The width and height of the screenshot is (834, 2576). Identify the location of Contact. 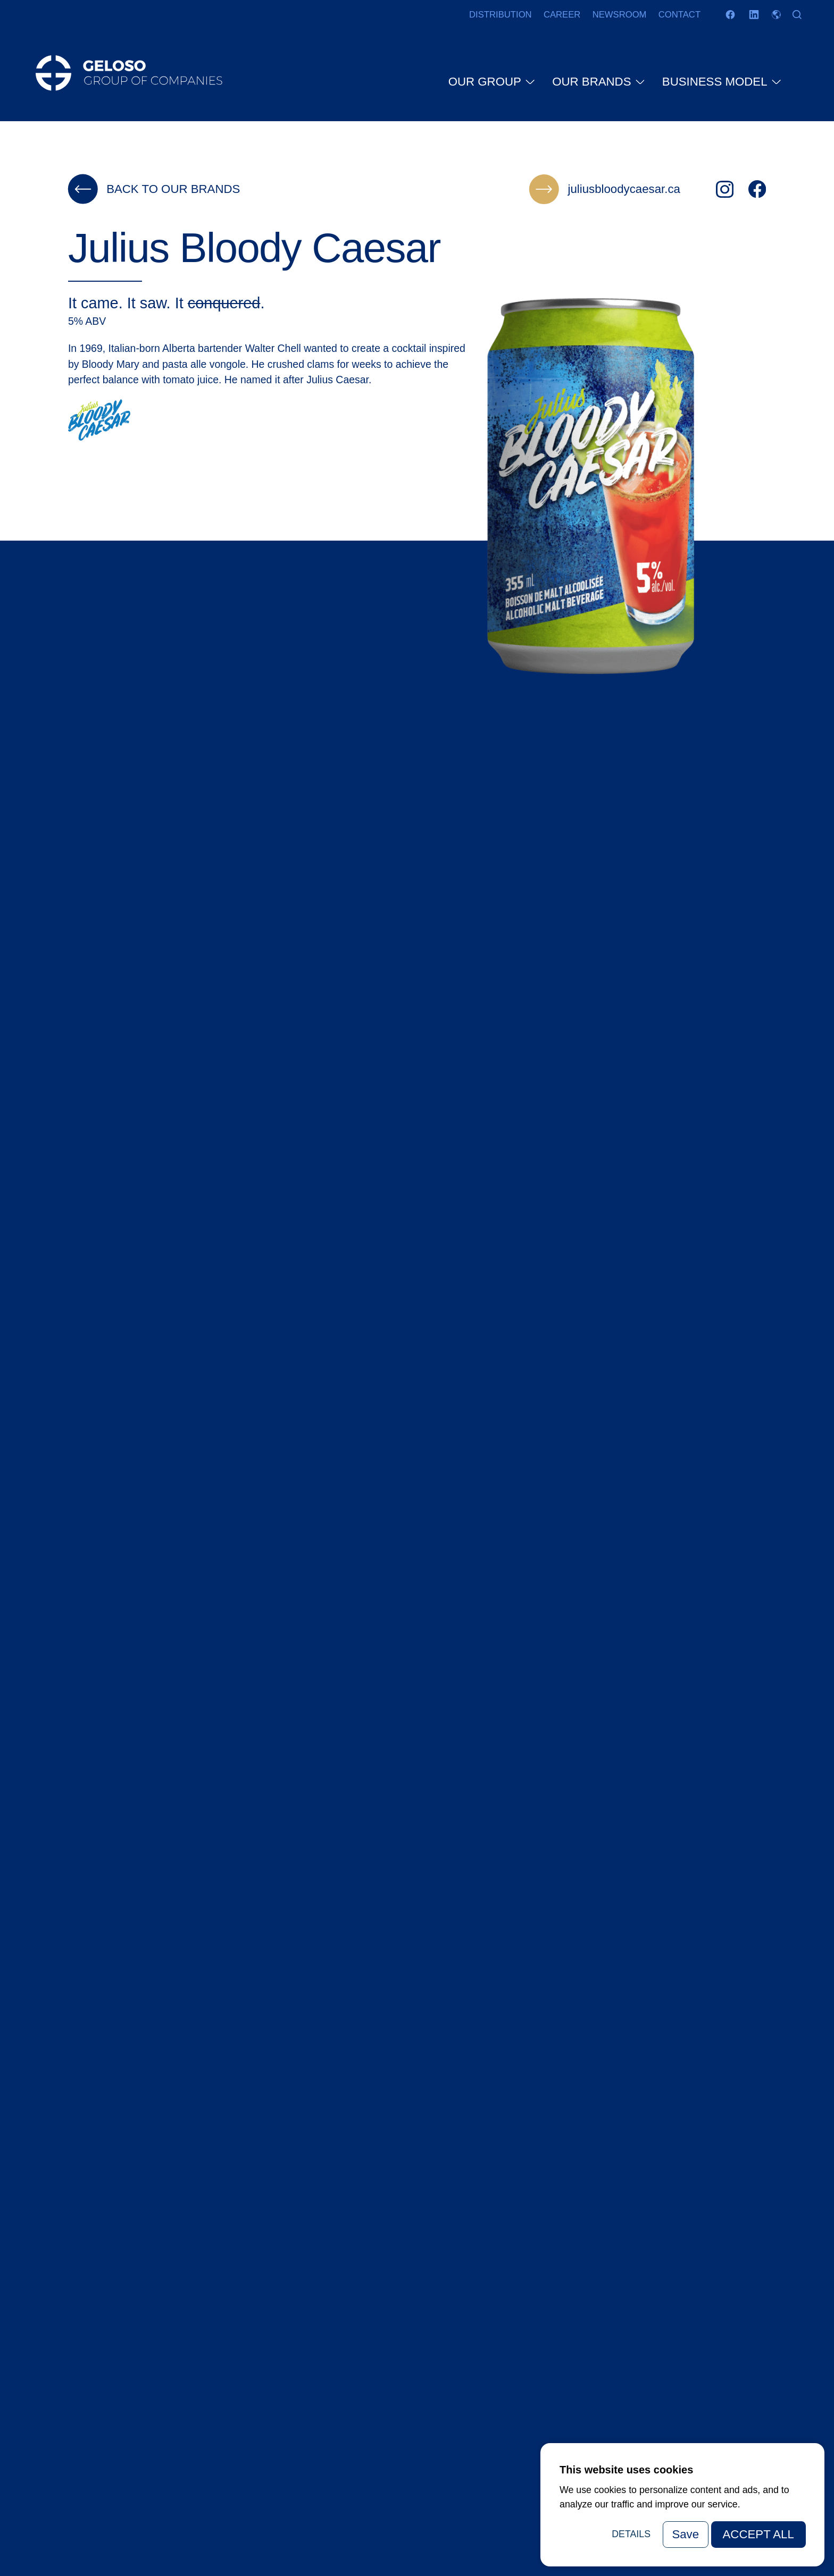
(679, 15).